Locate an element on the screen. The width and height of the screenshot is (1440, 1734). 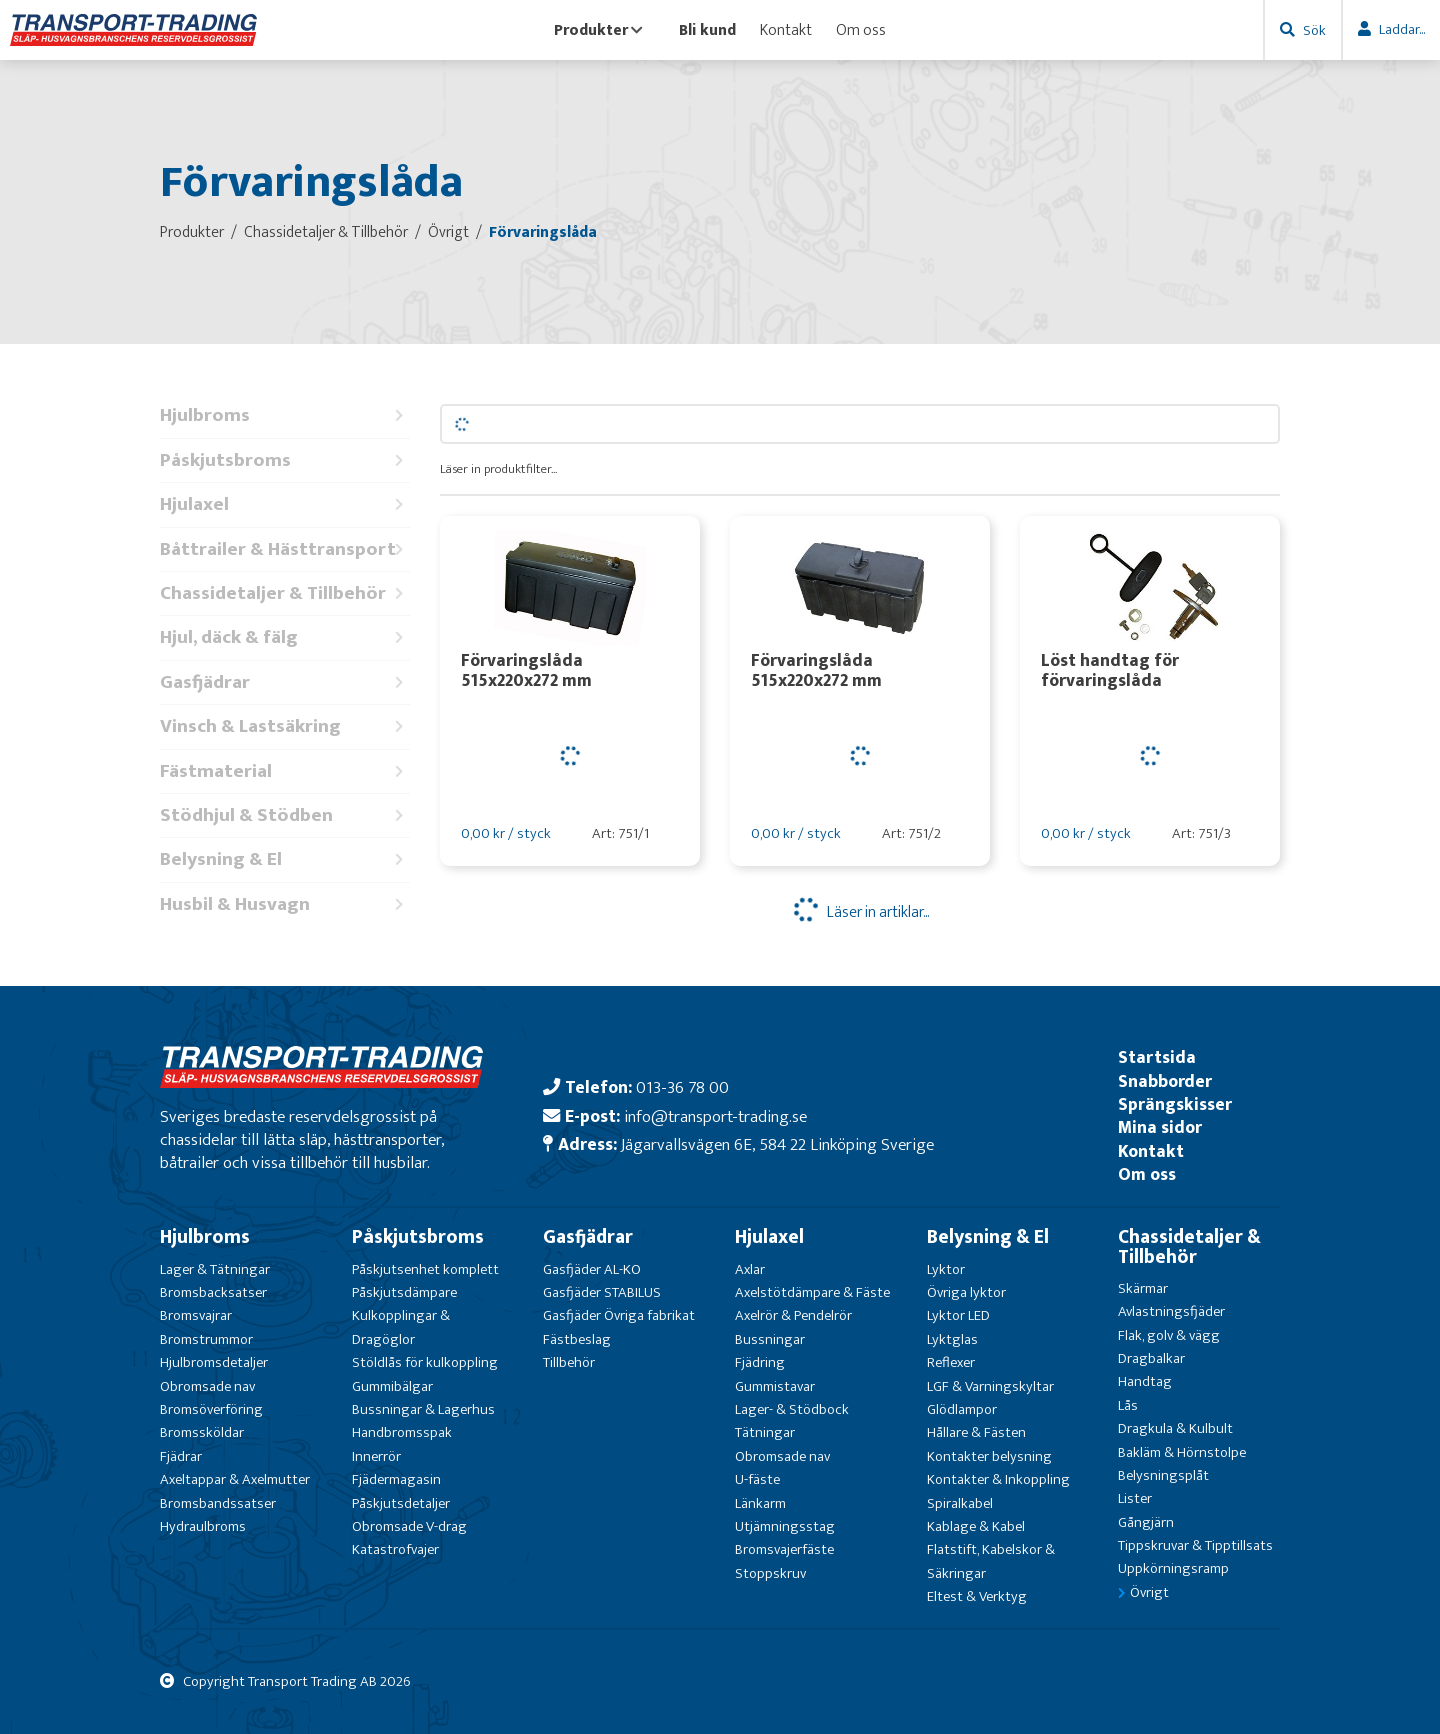
Dragkula & Kulbult is located at coordinates (1175, 1428).